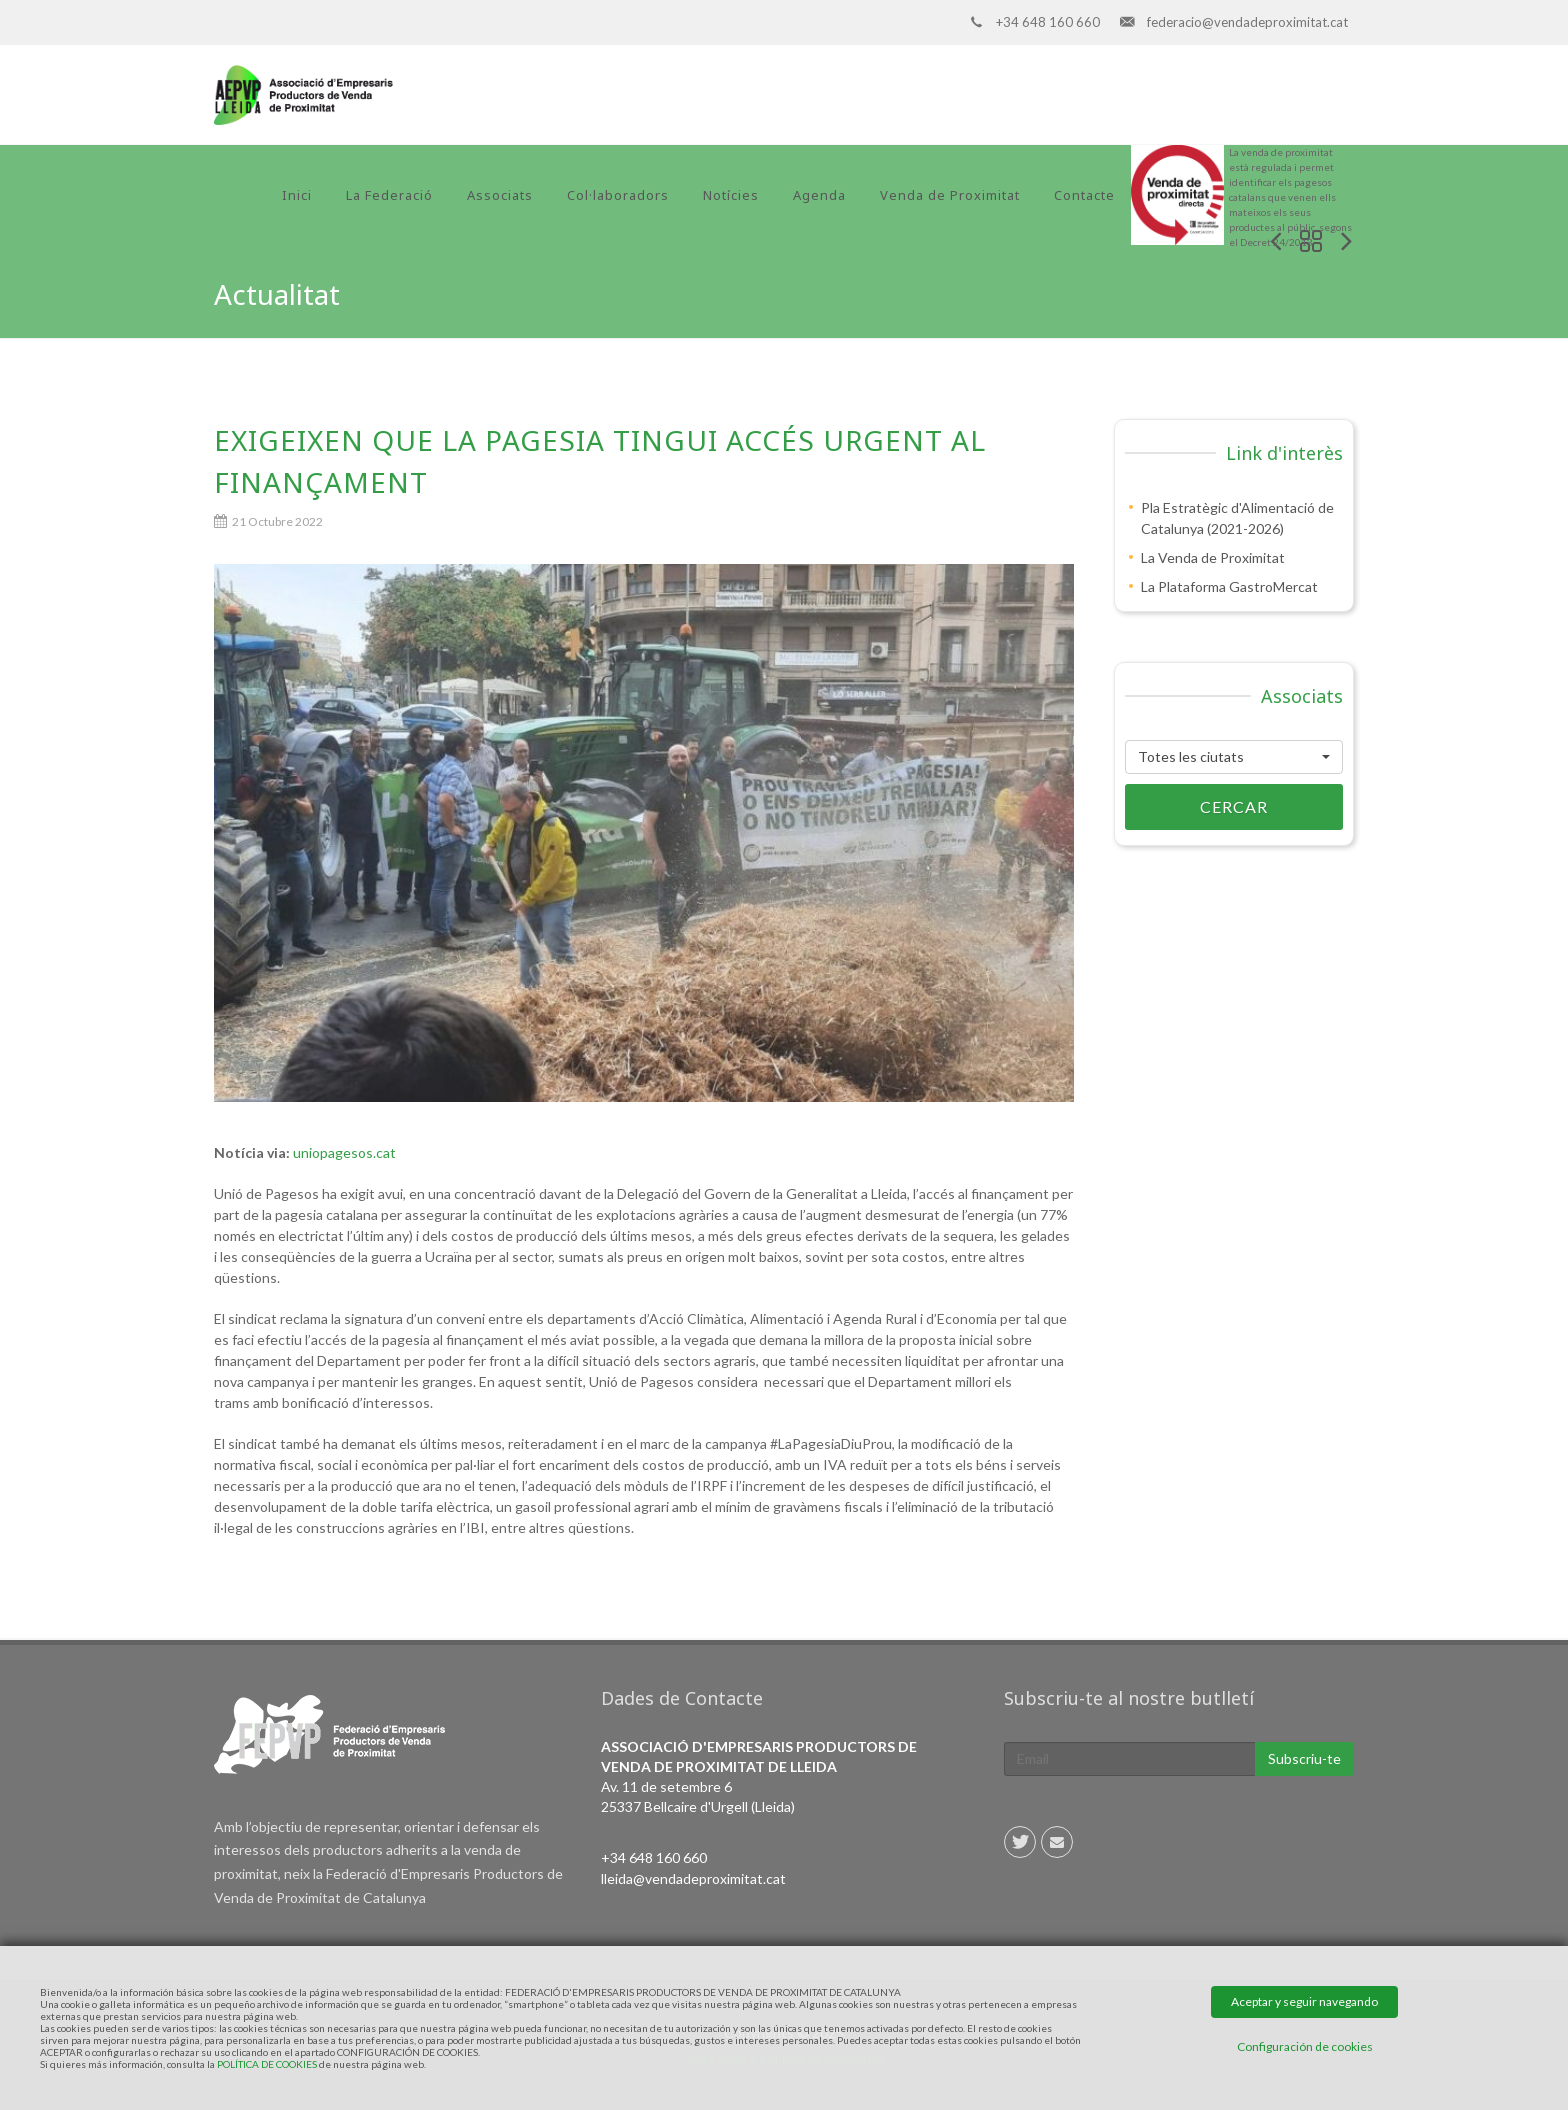  Describe the element at coordinates (1305, 2046) in the screenshot. I see `Configuración de cookies` at that location.